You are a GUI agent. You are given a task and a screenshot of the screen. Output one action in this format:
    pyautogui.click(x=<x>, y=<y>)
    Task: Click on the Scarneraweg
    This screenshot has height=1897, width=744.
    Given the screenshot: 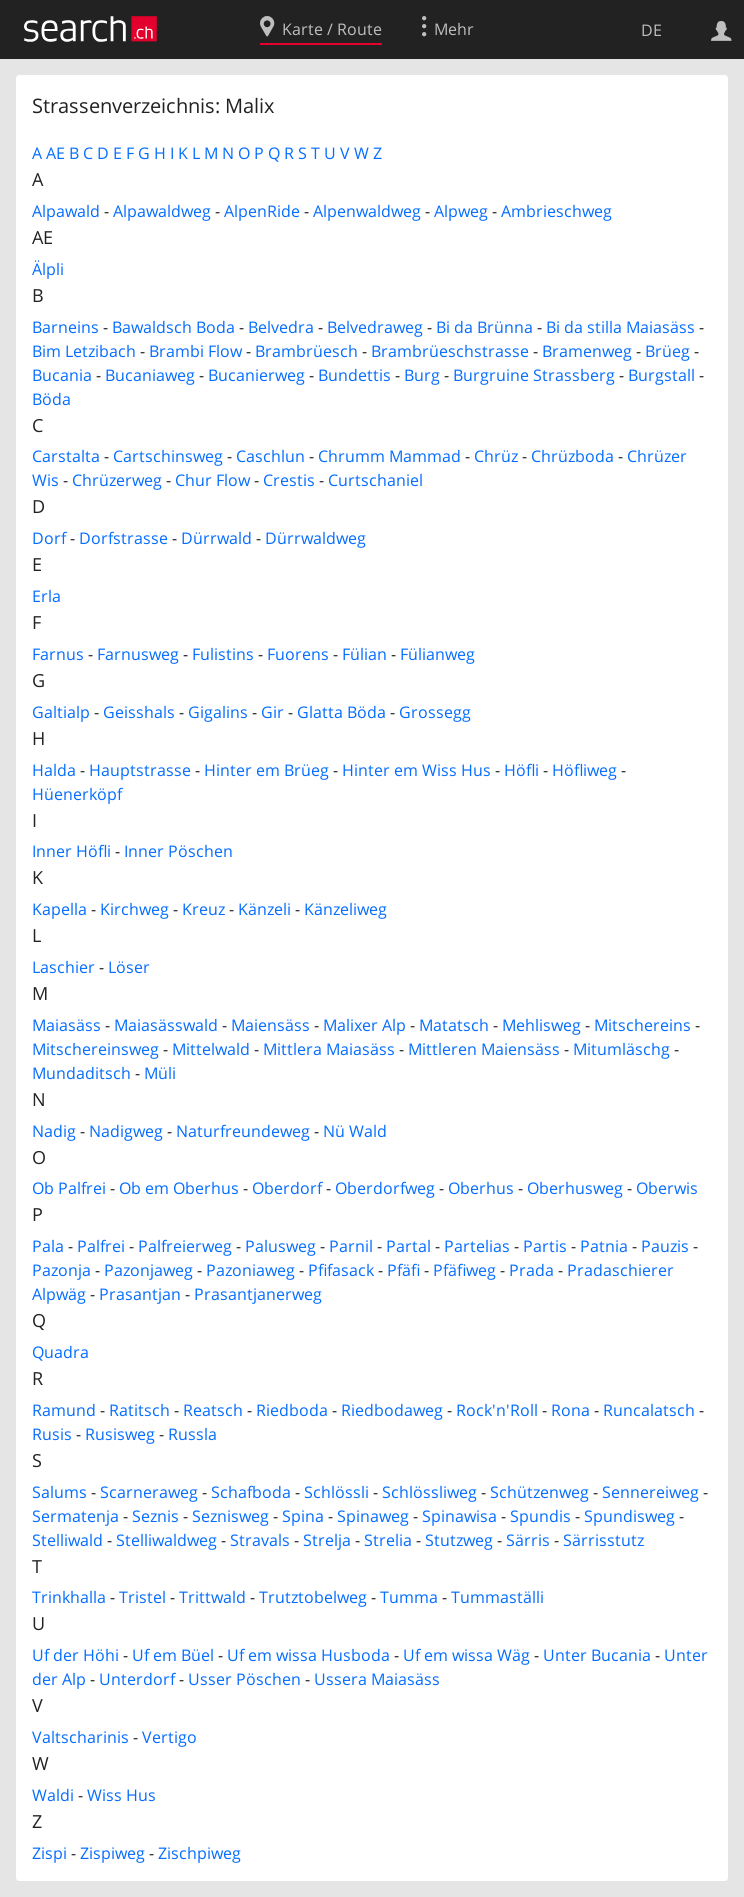 What is the action you would take?
    pyautogui.click(x=149, y=1492)
    